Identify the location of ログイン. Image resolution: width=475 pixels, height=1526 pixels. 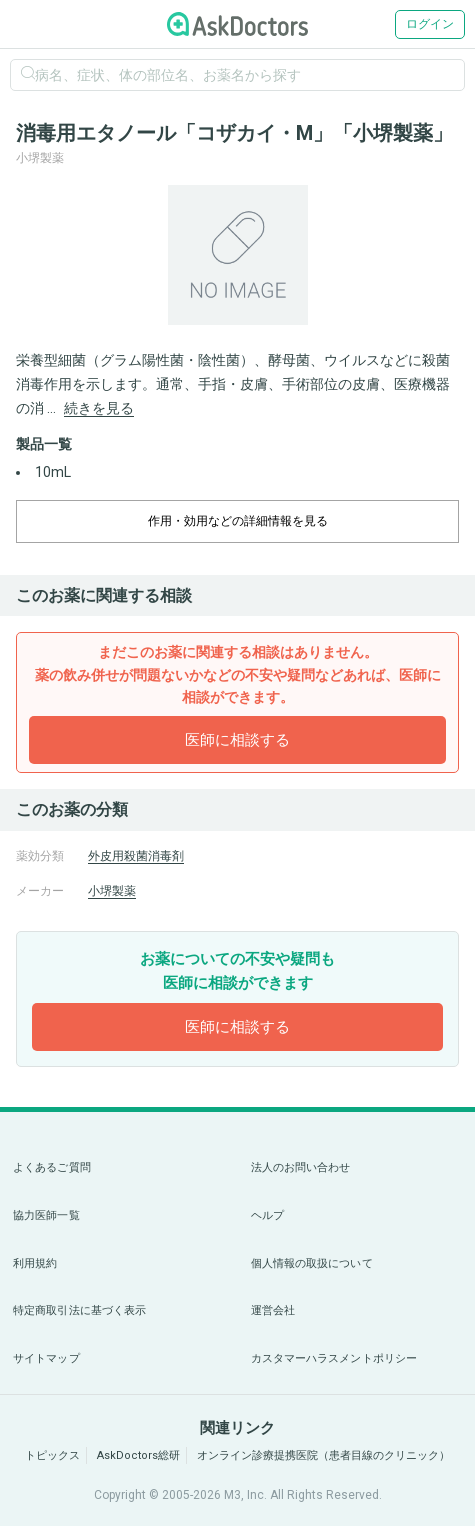
(430, 24).